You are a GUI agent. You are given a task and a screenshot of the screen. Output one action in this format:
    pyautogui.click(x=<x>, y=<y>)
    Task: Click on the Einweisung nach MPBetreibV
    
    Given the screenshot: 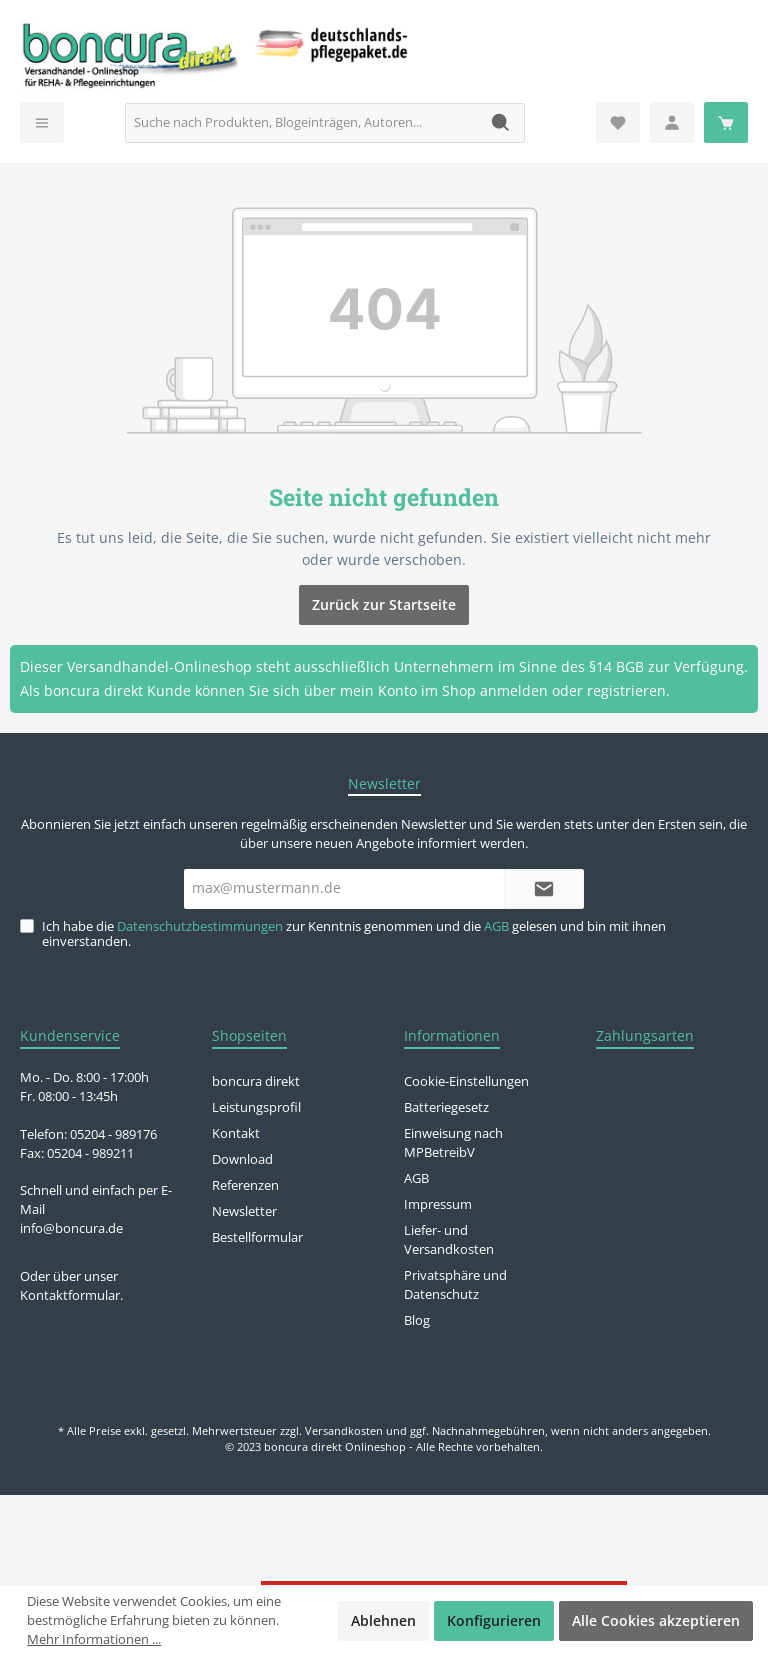 What is the action you would take?
    pyautogui.click(x=453, y=1143)
    